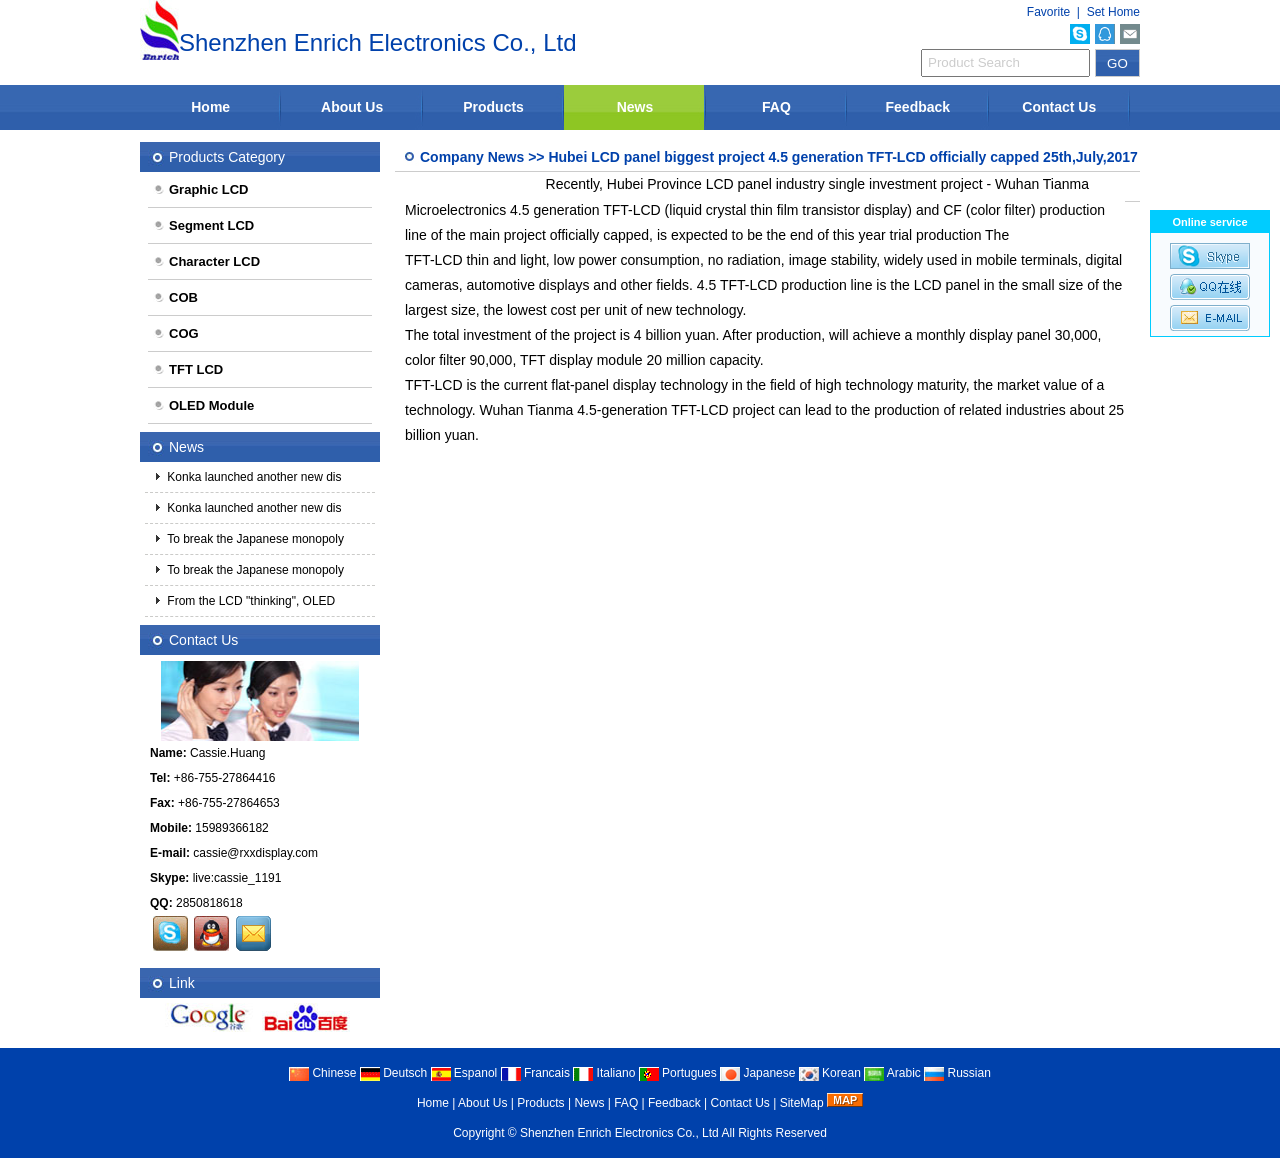 The width and height of the screenshot is (1280, 1158). Describe the element at coordinates (535, 1073) in the screenshot. I see `Francais` at that location.